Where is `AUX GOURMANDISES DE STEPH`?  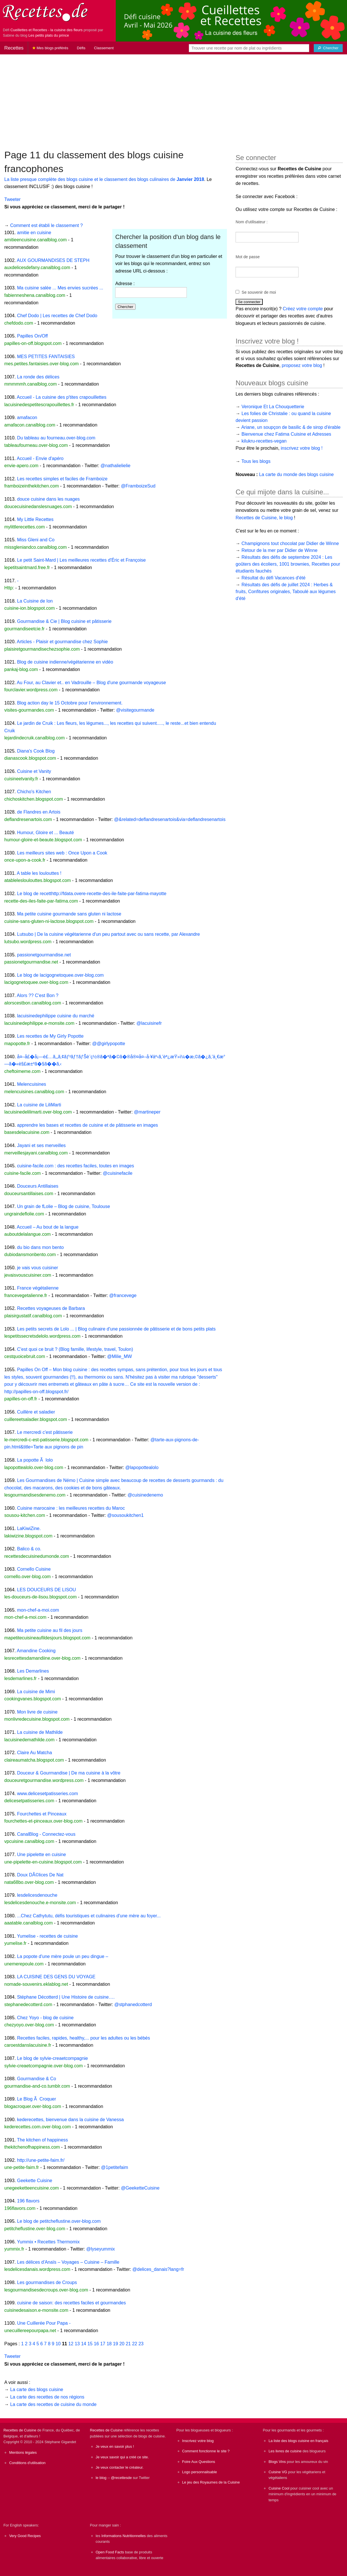 AUX GOURMANDISES DE STEPH is located at coordinates (53, 260).